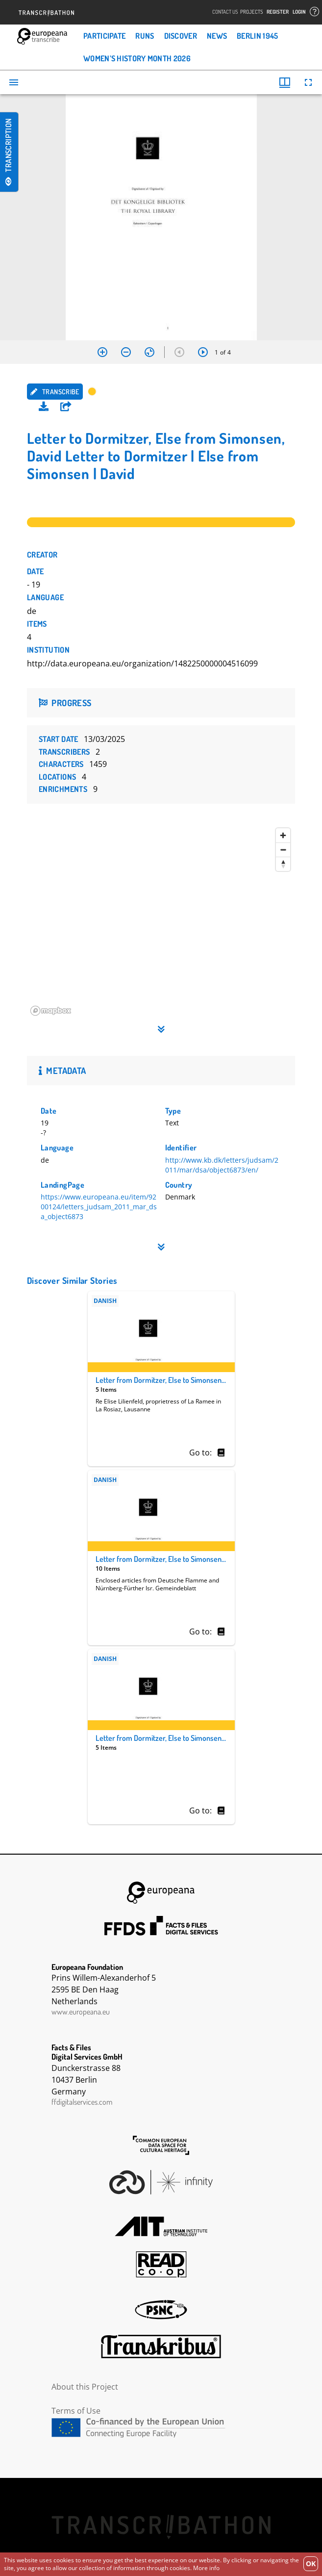 The height and width of the screenshot is (2576, 322). I want to click on Runs, so click(144, 36).